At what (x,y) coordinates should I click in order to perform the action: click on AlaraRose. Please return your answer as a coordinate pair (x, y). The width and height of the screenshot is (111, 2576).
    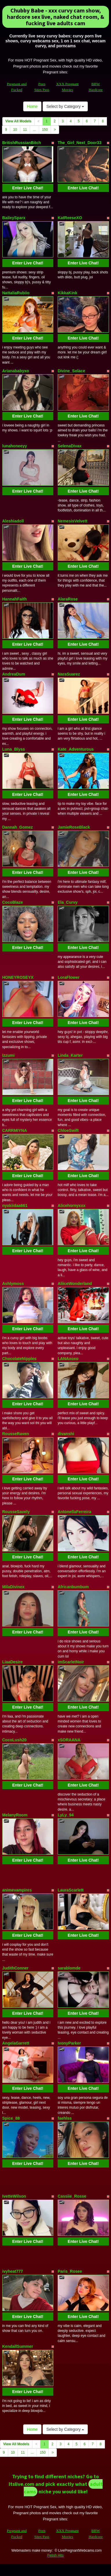
    Looking at the image, I should click on (68, 599).